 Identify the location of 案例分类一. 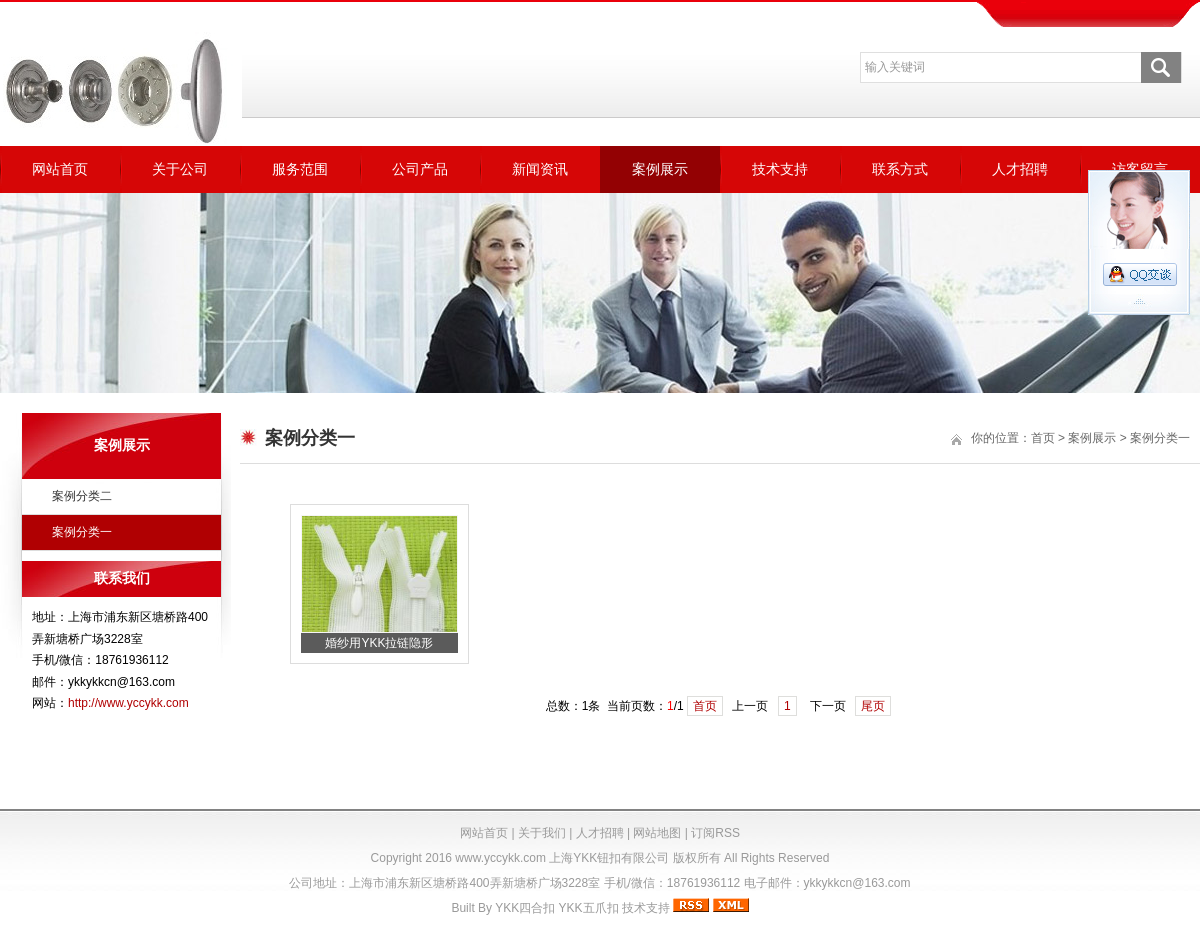
(82, 532).